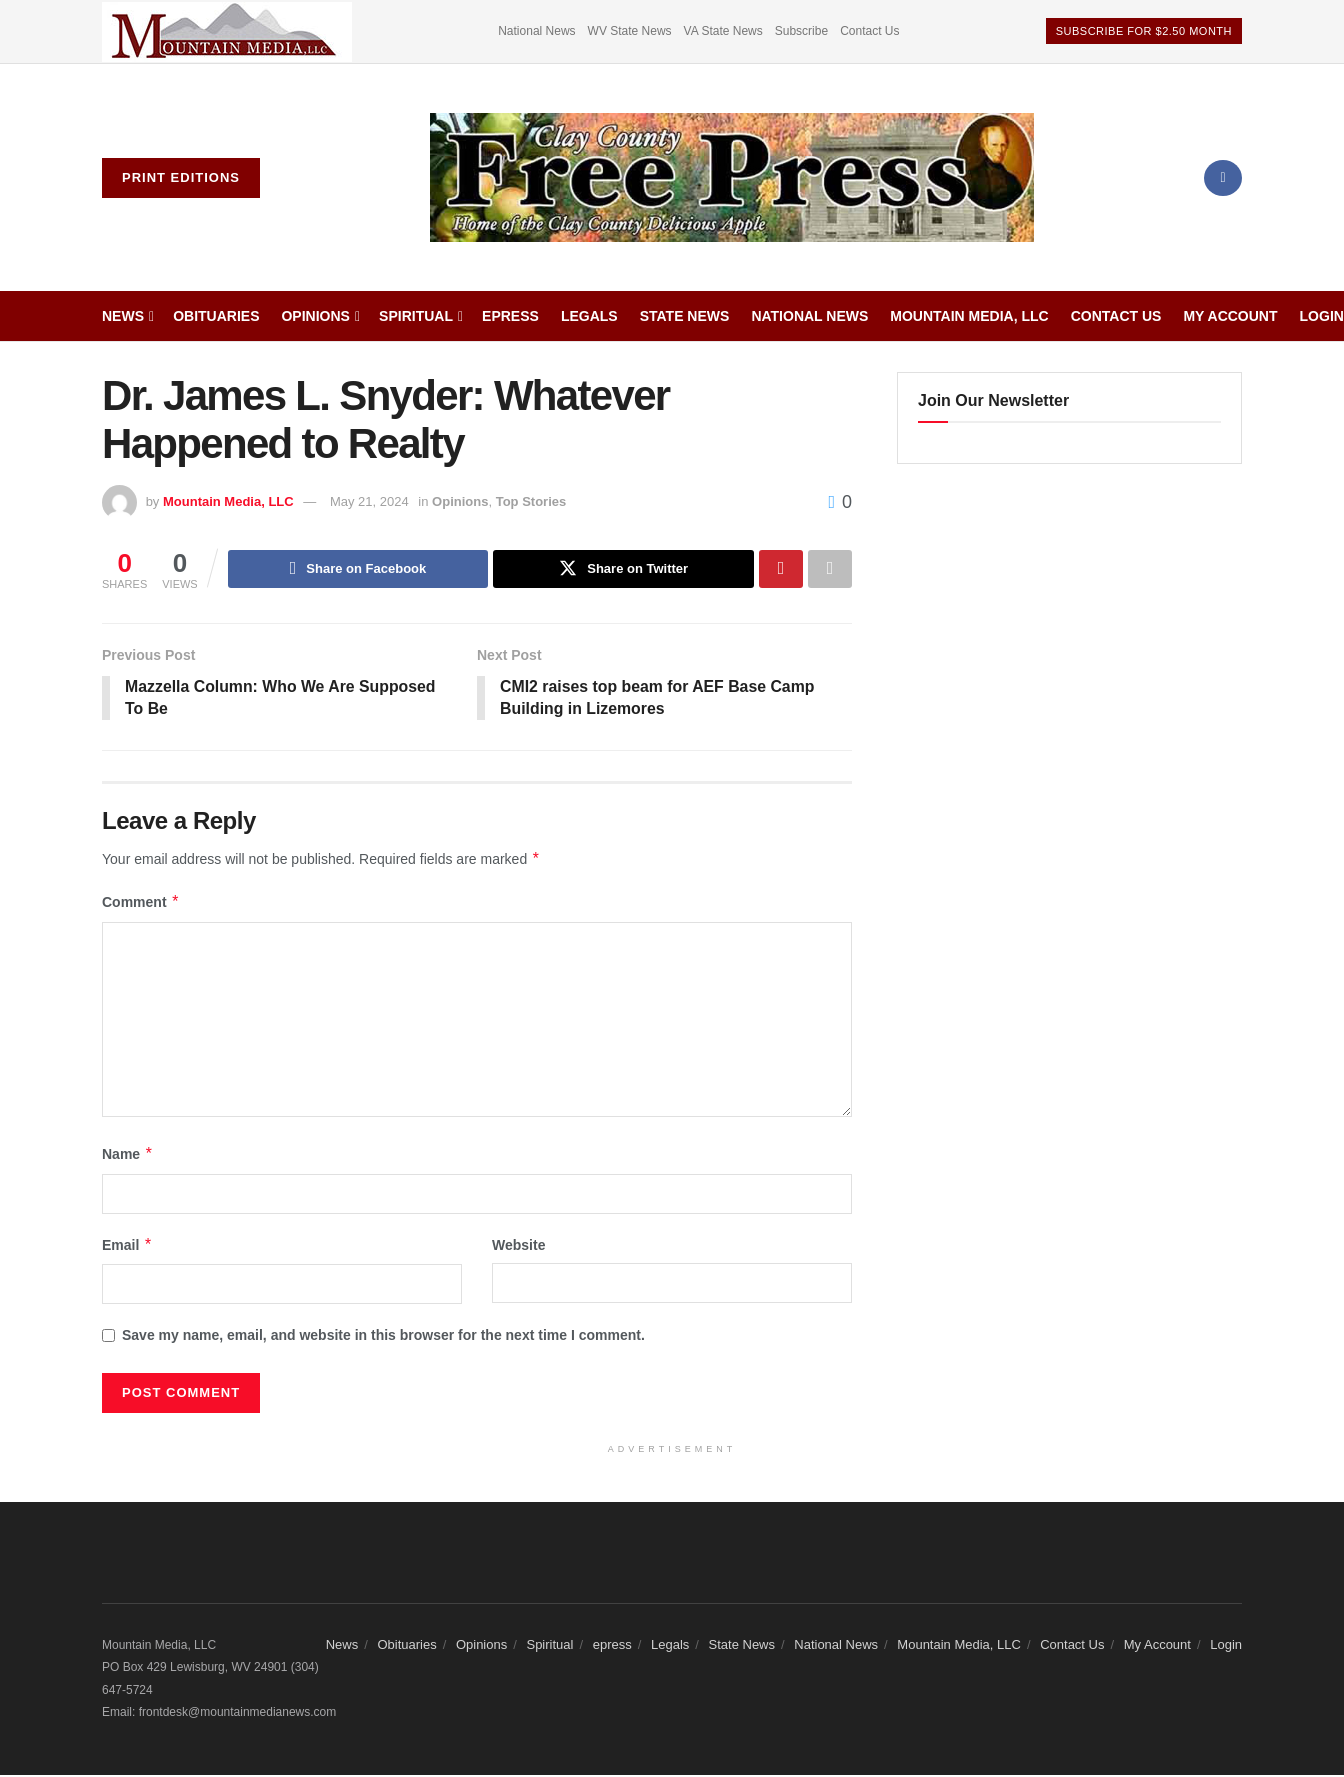 The image size is (1344, 1777). What do you see at coordinates (128, 1155) in the screenshot?
I see `Name` at bounding box center [128, 1155].